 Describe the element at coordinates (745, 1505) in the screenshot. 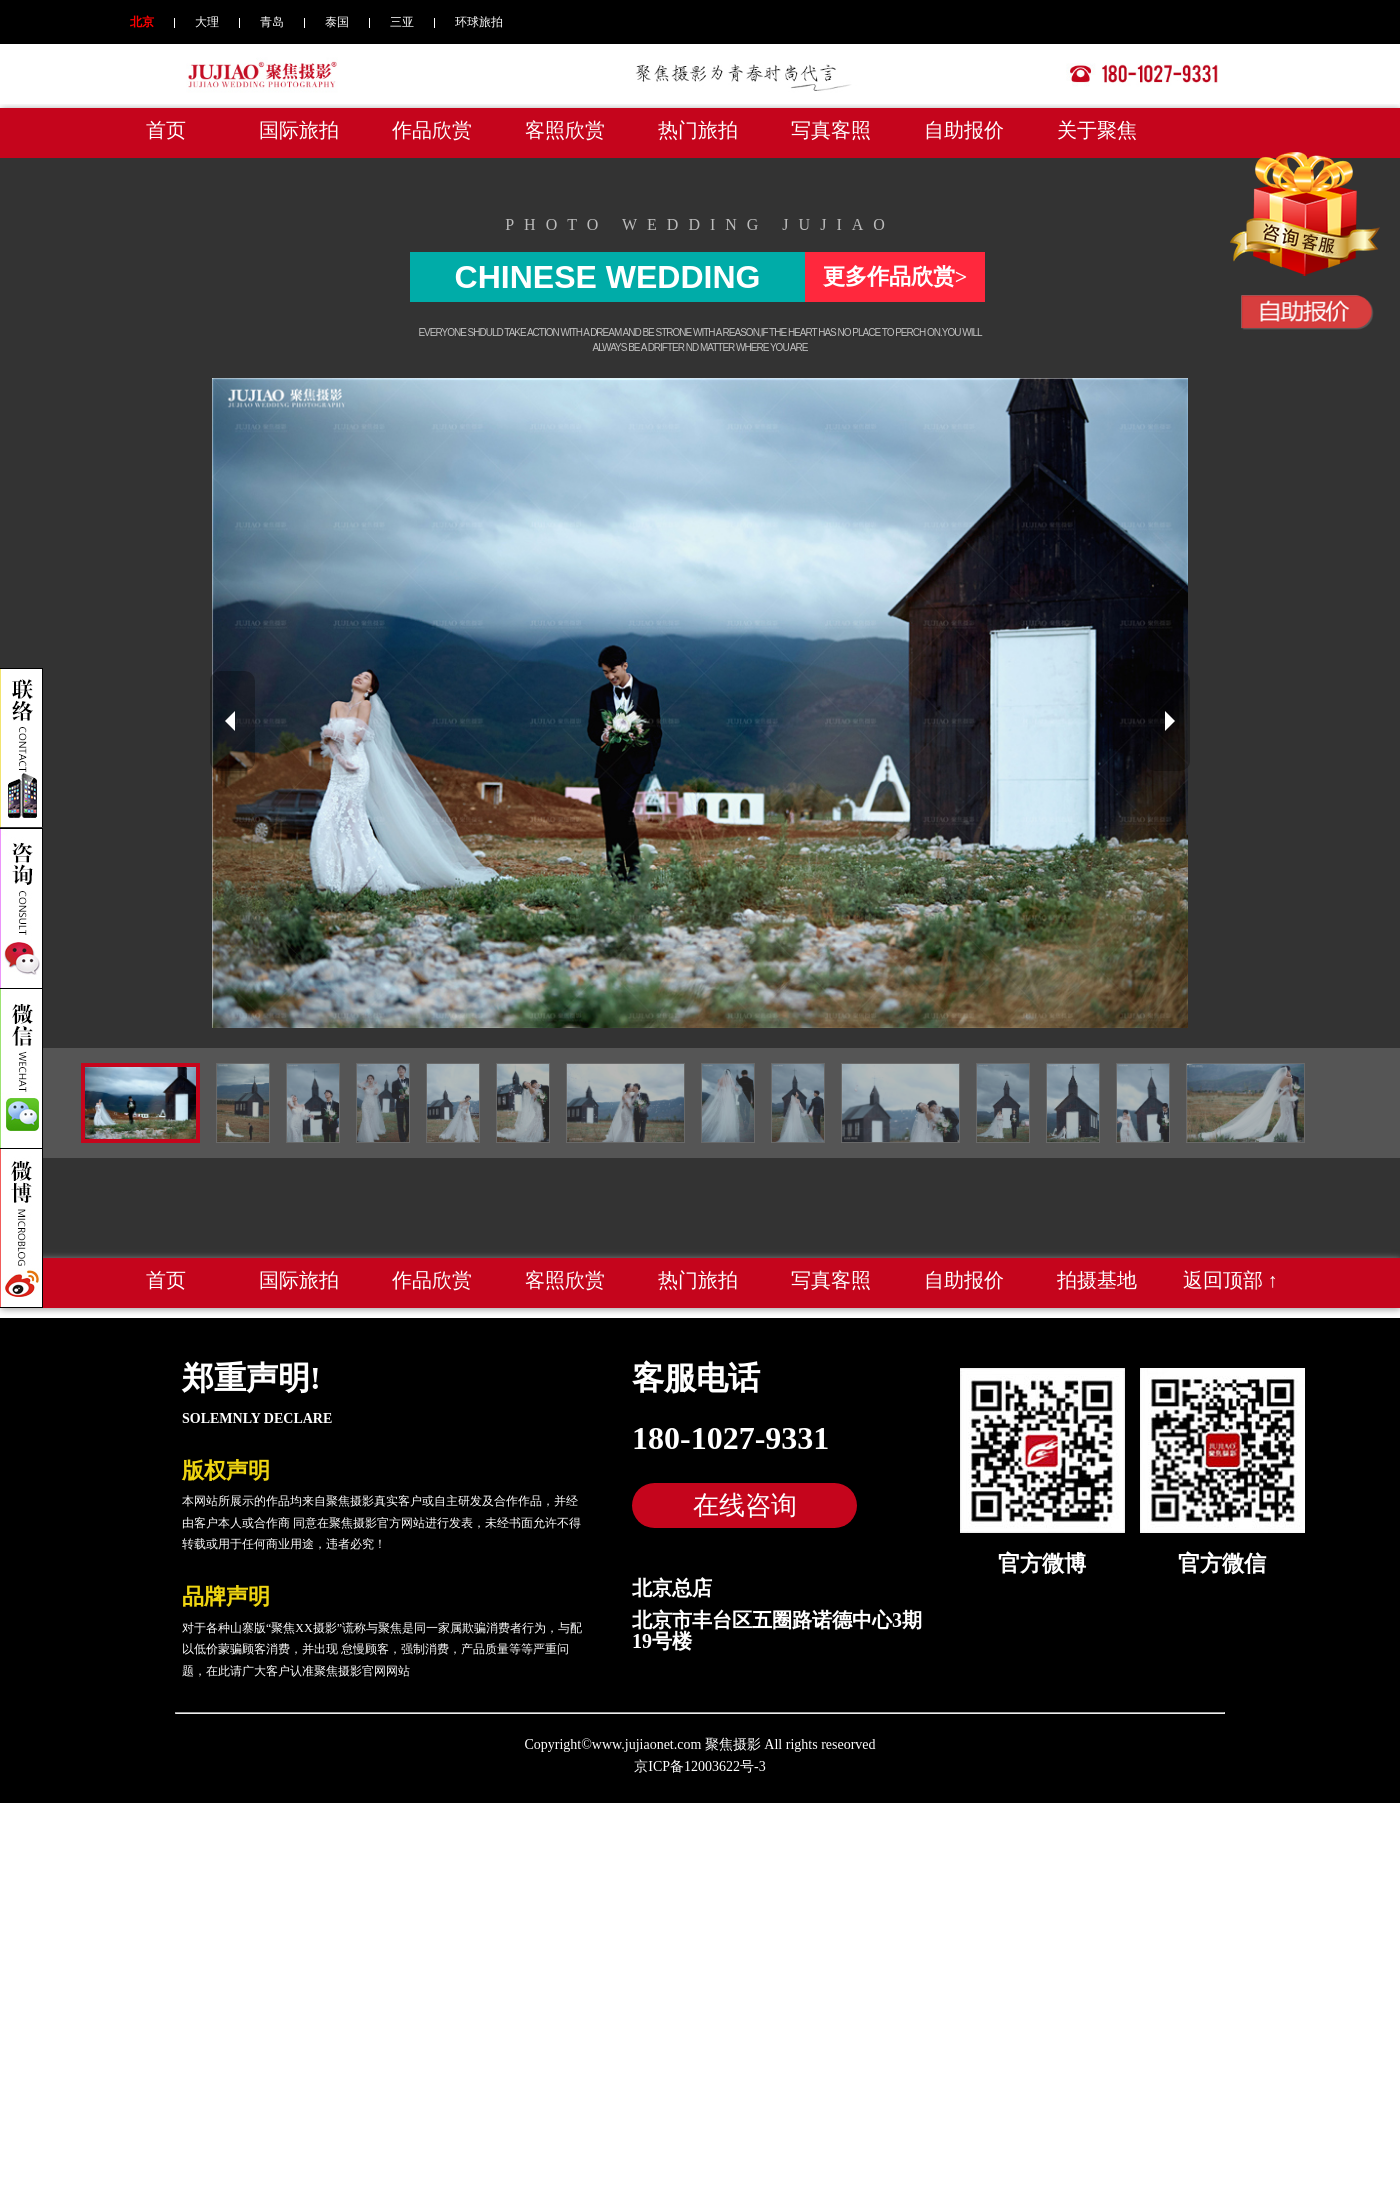

I see `在线咨询` at that location.